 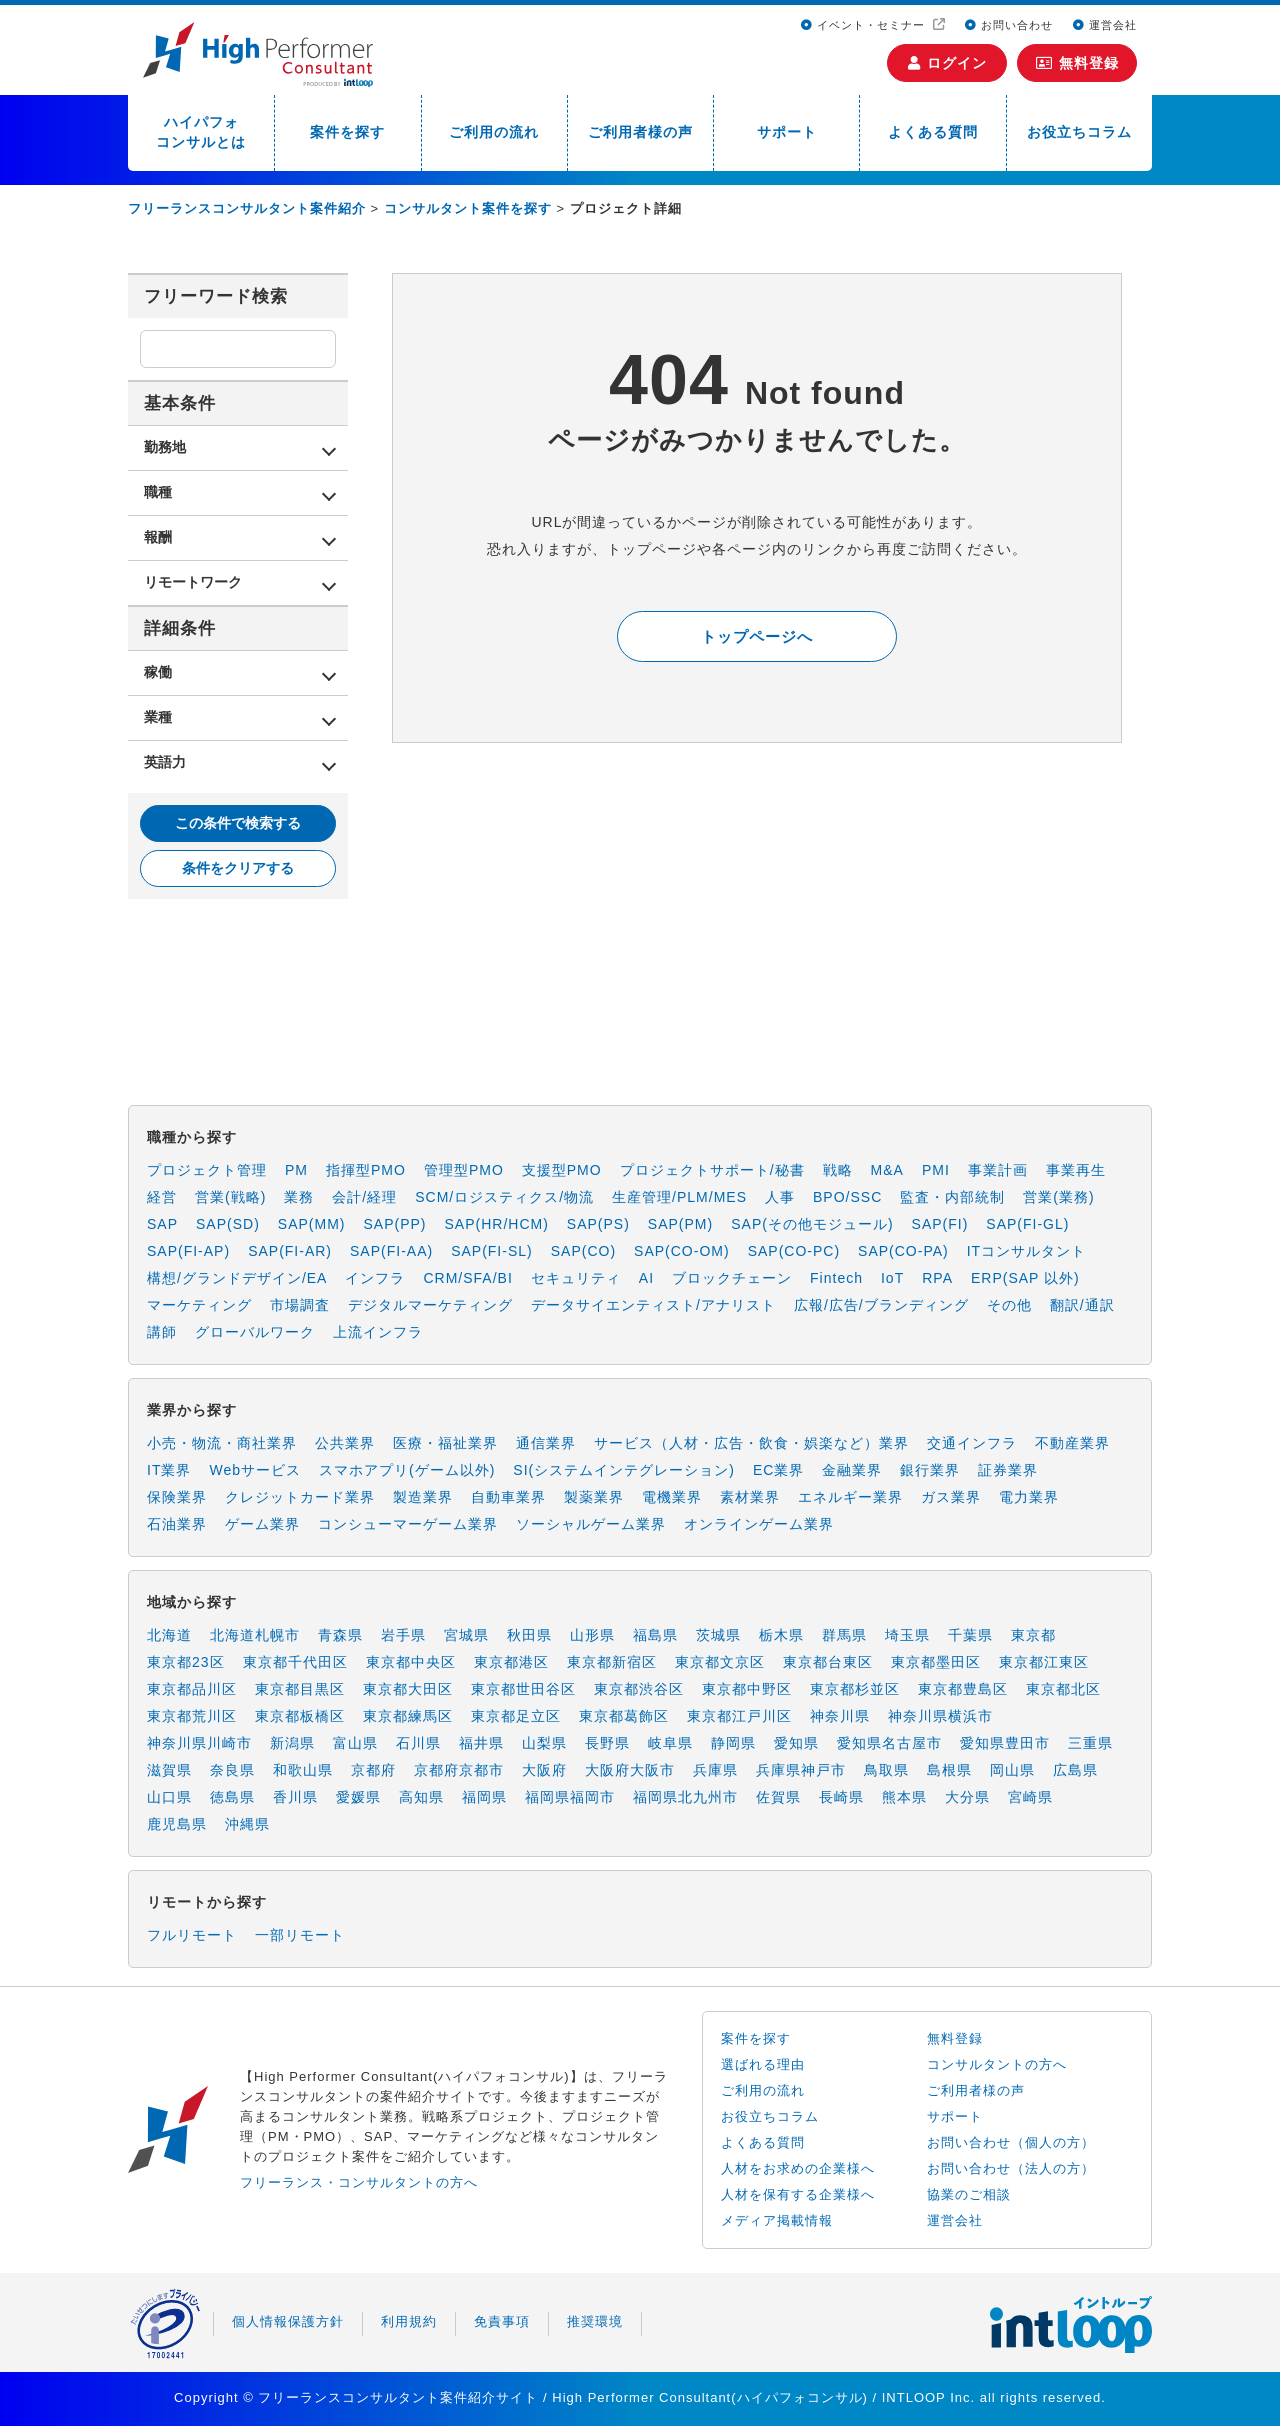 I want to click on SAP(FI-AR), so click(x=290, y=1251).